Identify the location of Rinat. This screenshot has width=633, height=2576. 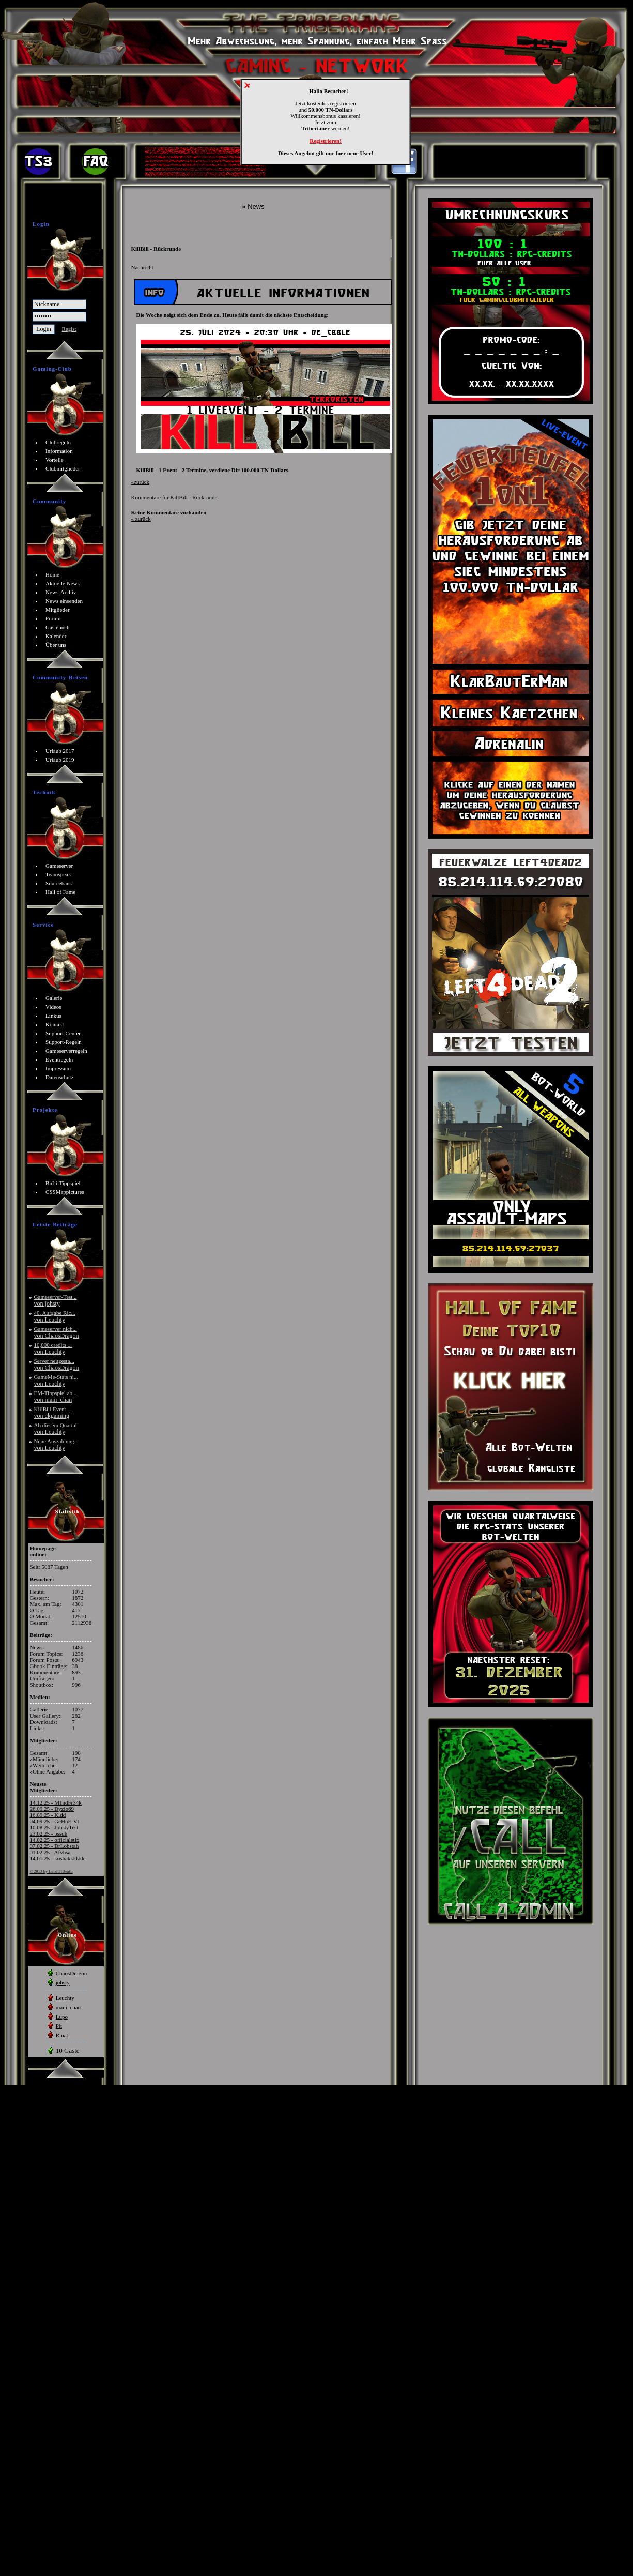
(62, 2035).